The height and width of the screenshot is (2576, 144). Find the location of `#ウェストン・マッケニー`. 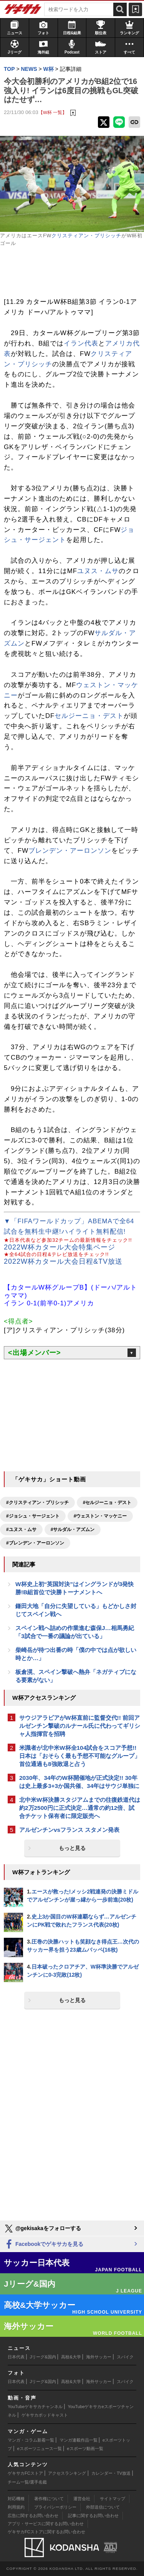

#ウェストン・マッケニー is located at coordinates (100, 1516).